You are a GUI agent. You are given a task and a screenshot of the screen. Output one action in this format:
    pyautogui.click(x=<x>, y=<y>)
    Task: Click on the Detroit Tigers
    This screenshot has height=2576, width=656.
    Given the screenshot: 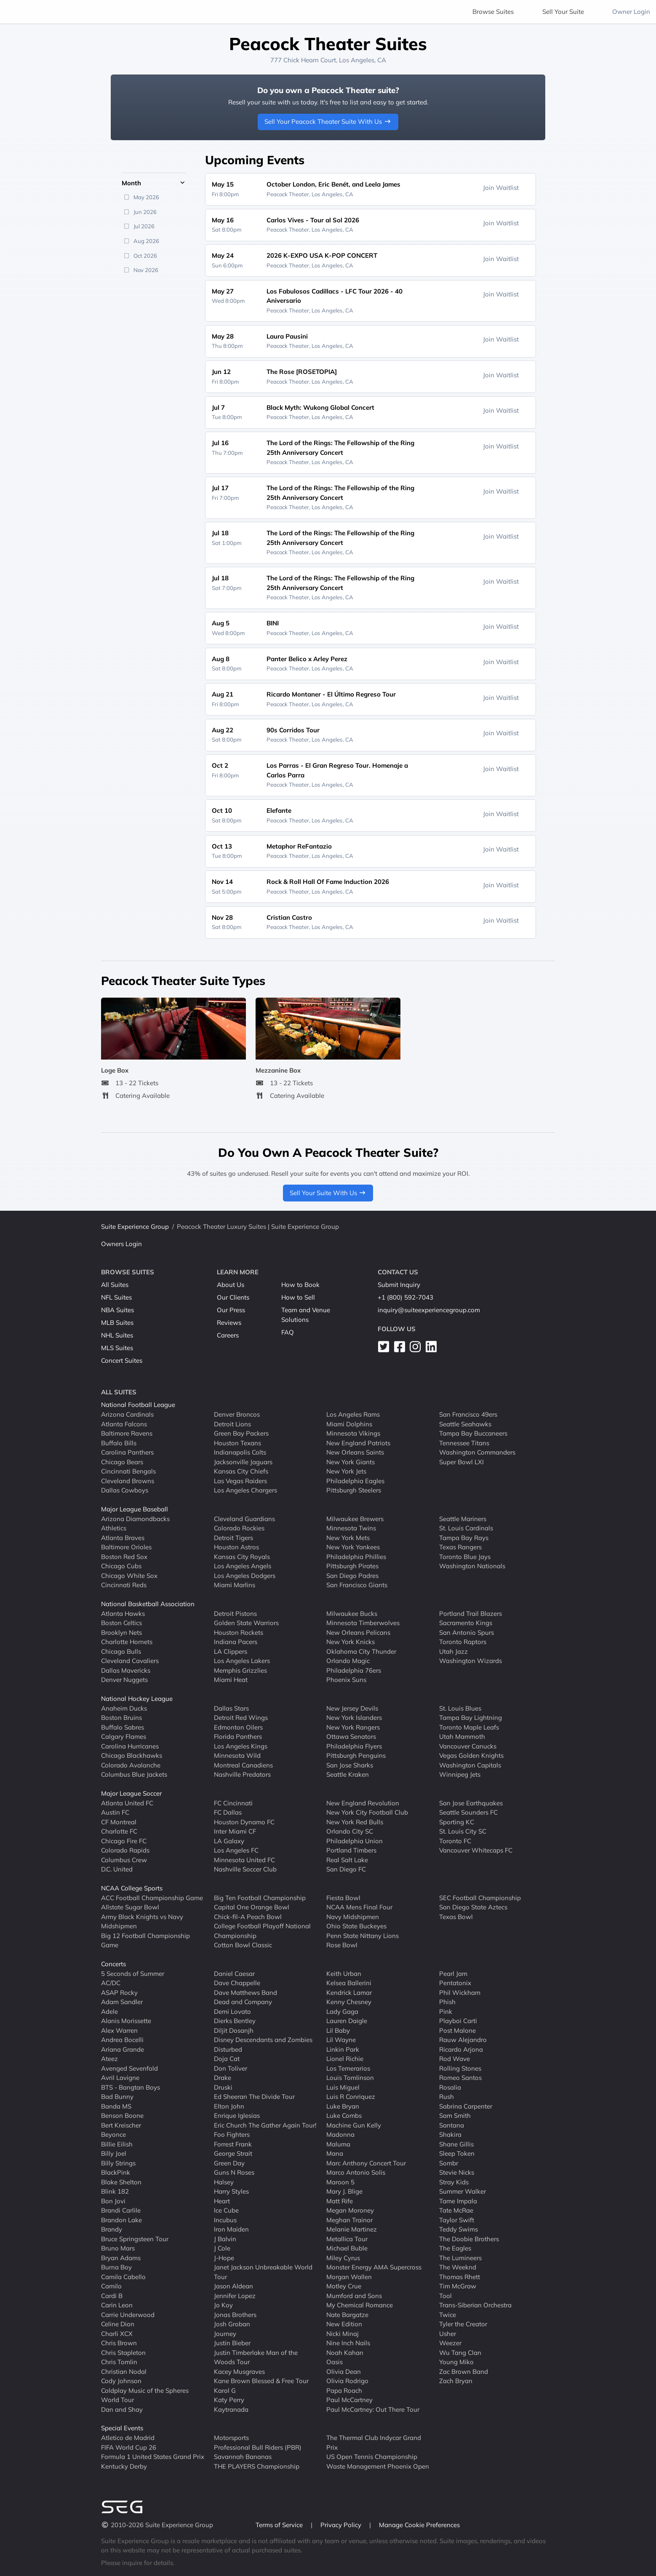 What is the action you would take?
    pyautogui.click(x=233, y=1537)
    